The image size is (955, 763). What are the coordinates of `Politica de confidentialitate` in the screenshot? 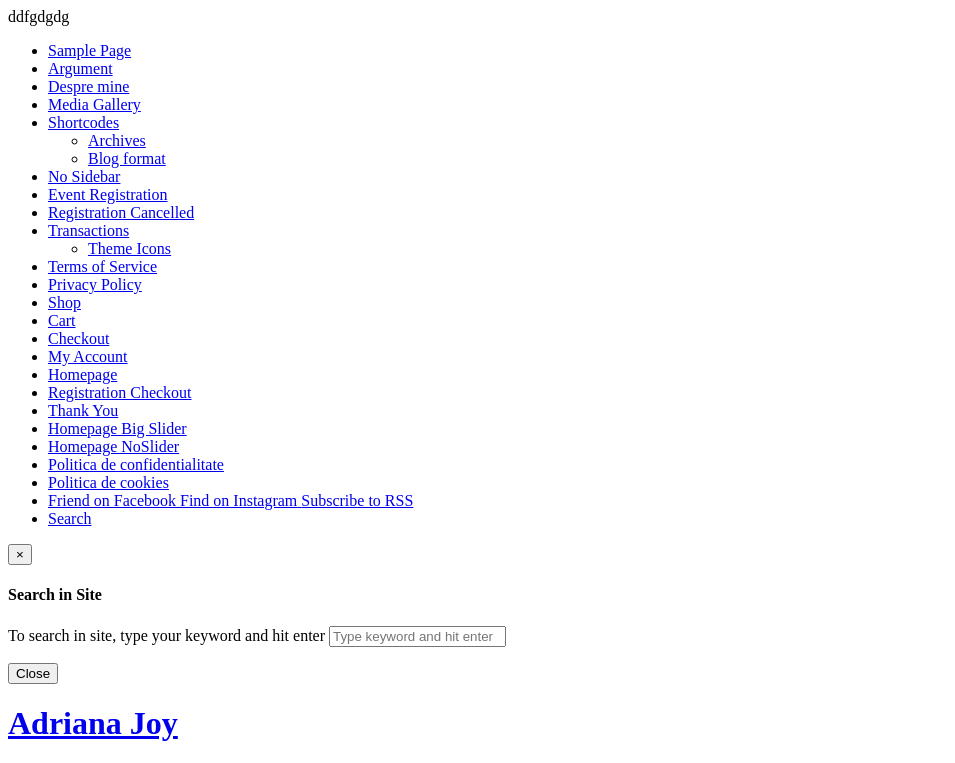 It's located at (136, 464).